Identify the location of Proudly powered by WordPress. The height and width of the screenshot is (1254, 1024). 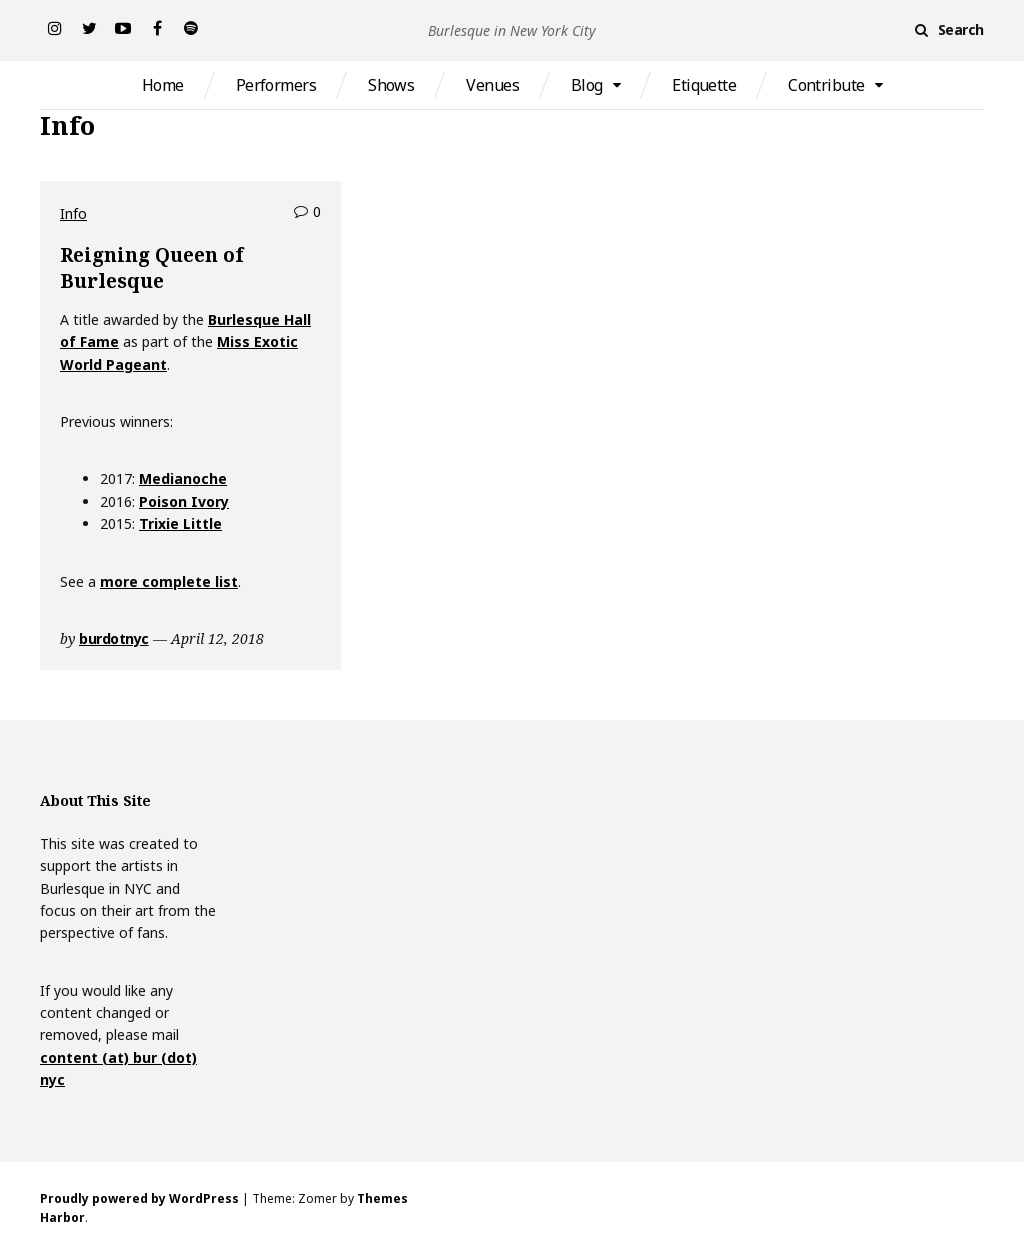
(139, 1198).